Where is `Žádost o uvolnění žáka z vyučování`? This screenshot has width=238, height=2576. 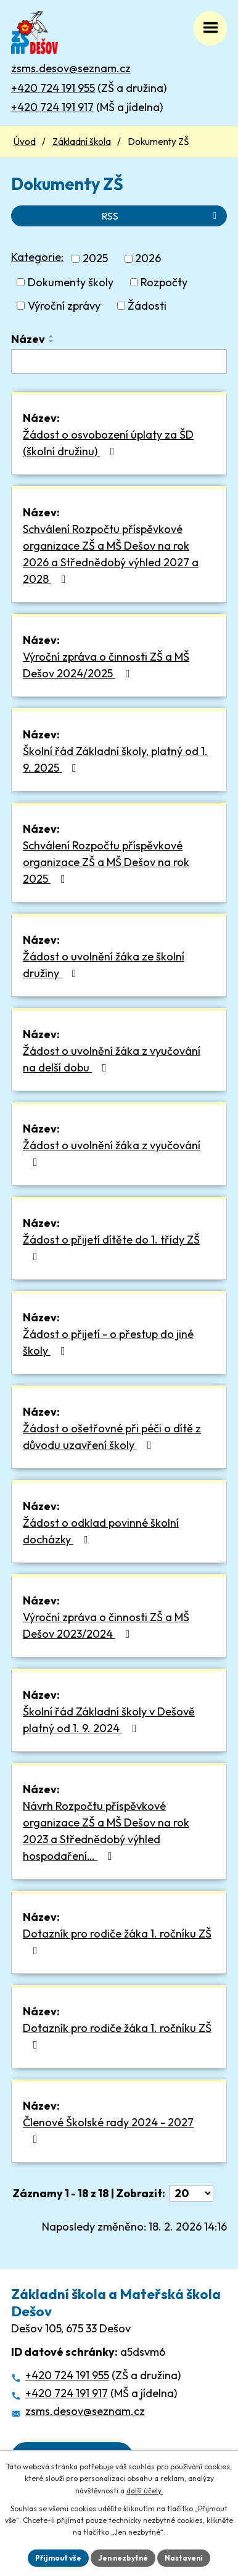
Žádost o uvolnění žáka z vyučování is located at coordinates (111, 1153).